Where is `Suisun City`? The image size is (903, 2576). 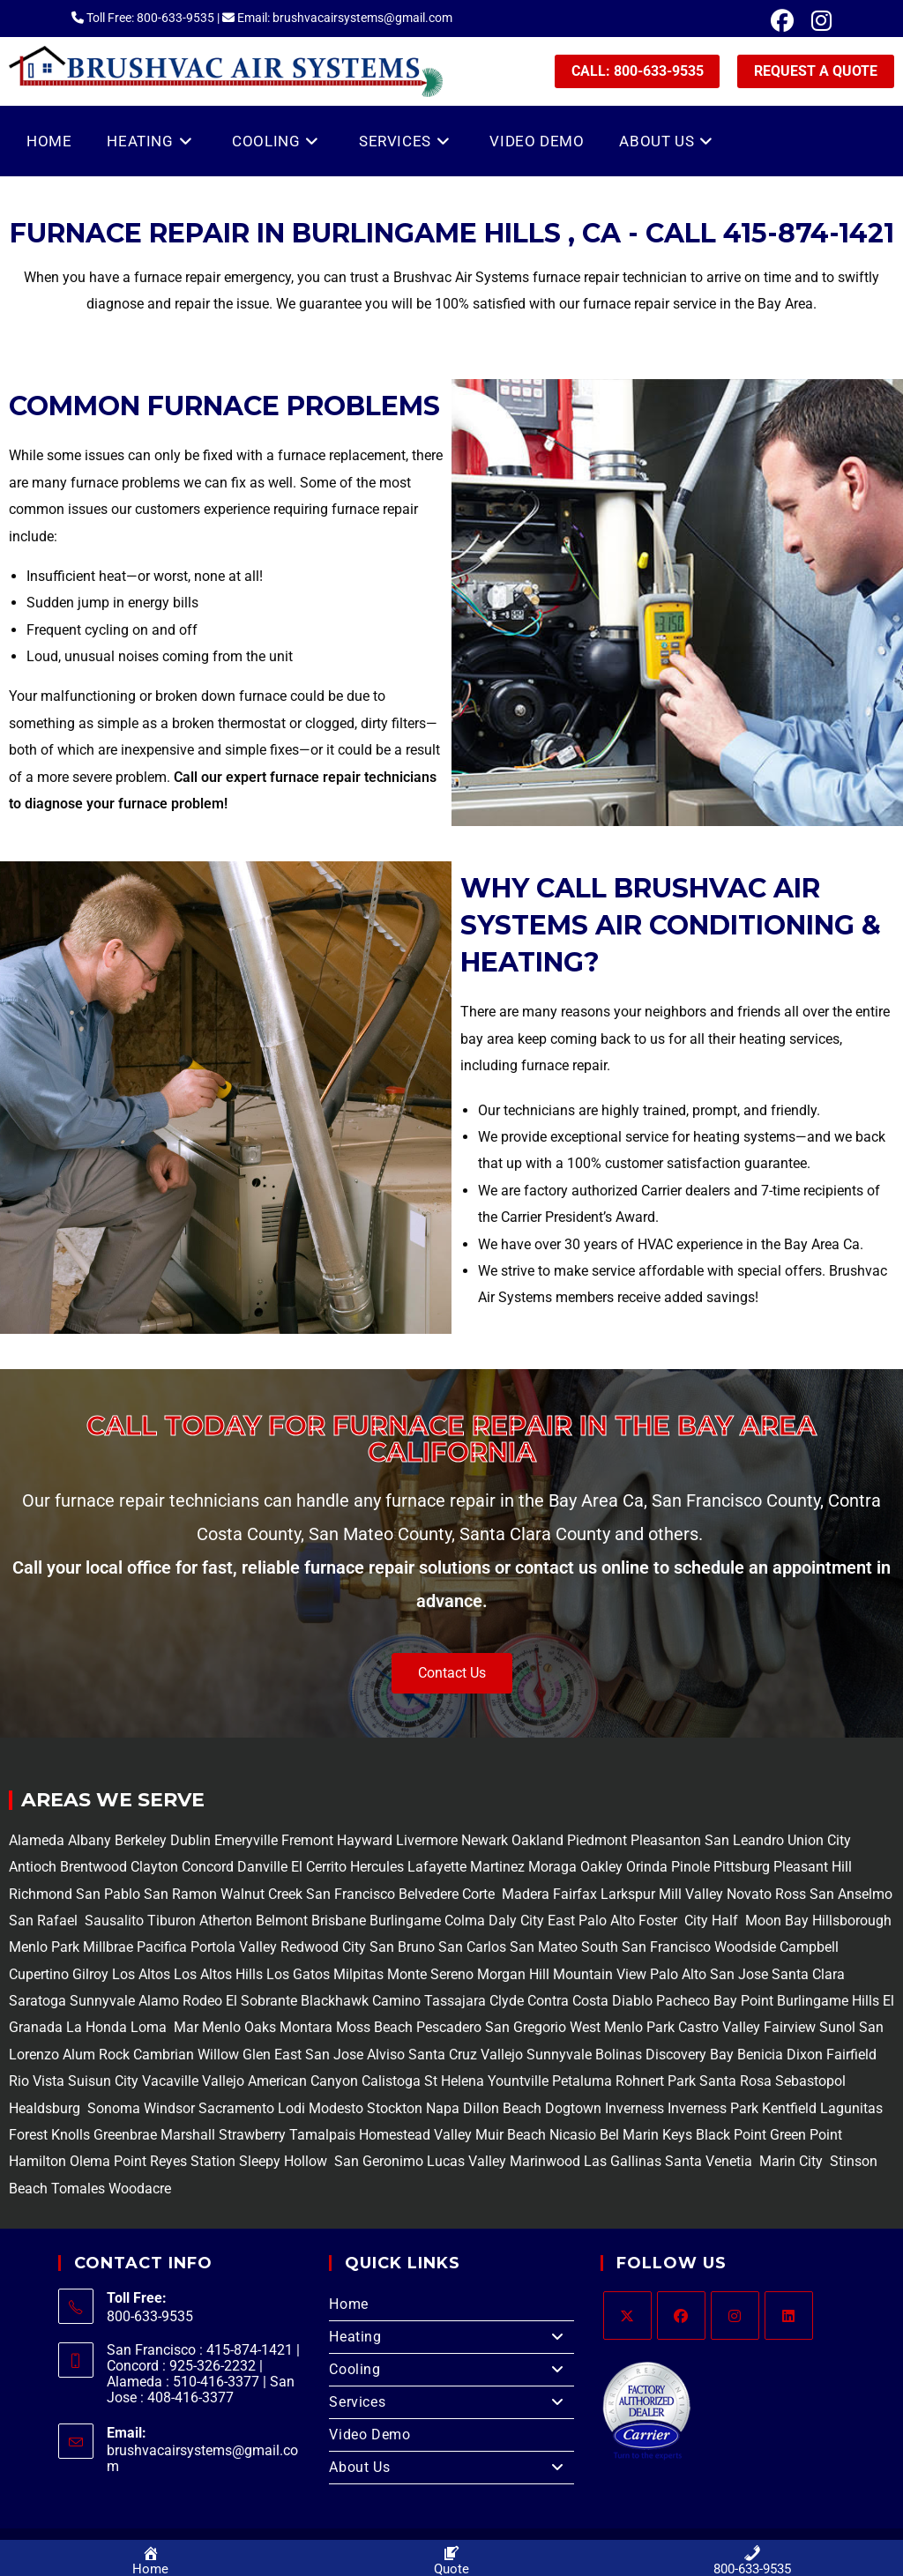 Suisun City is located at coordinates (103, 2081).